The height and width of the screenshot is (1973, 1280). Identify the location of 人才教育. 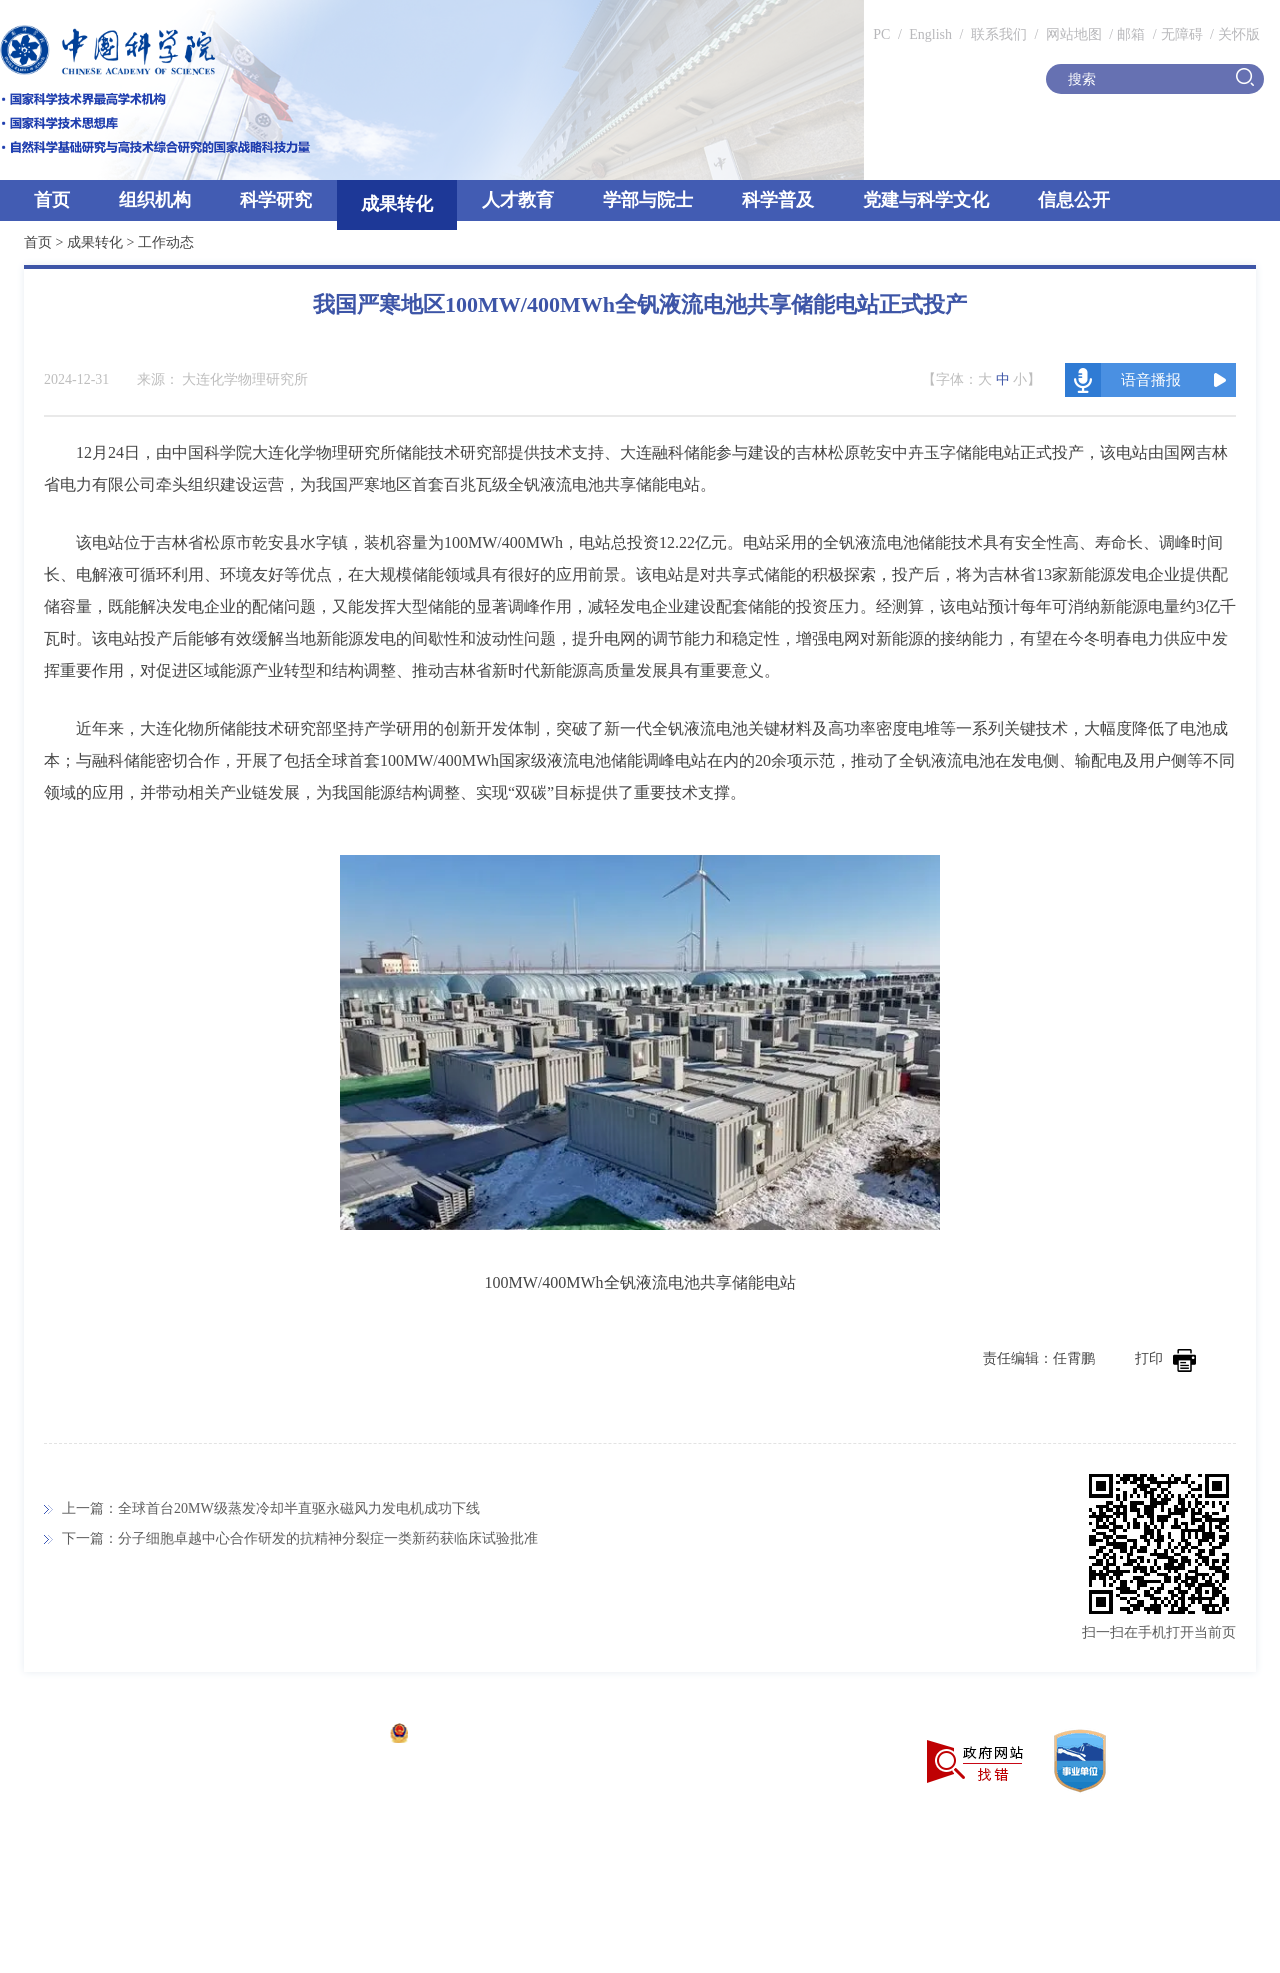
(518, 200).